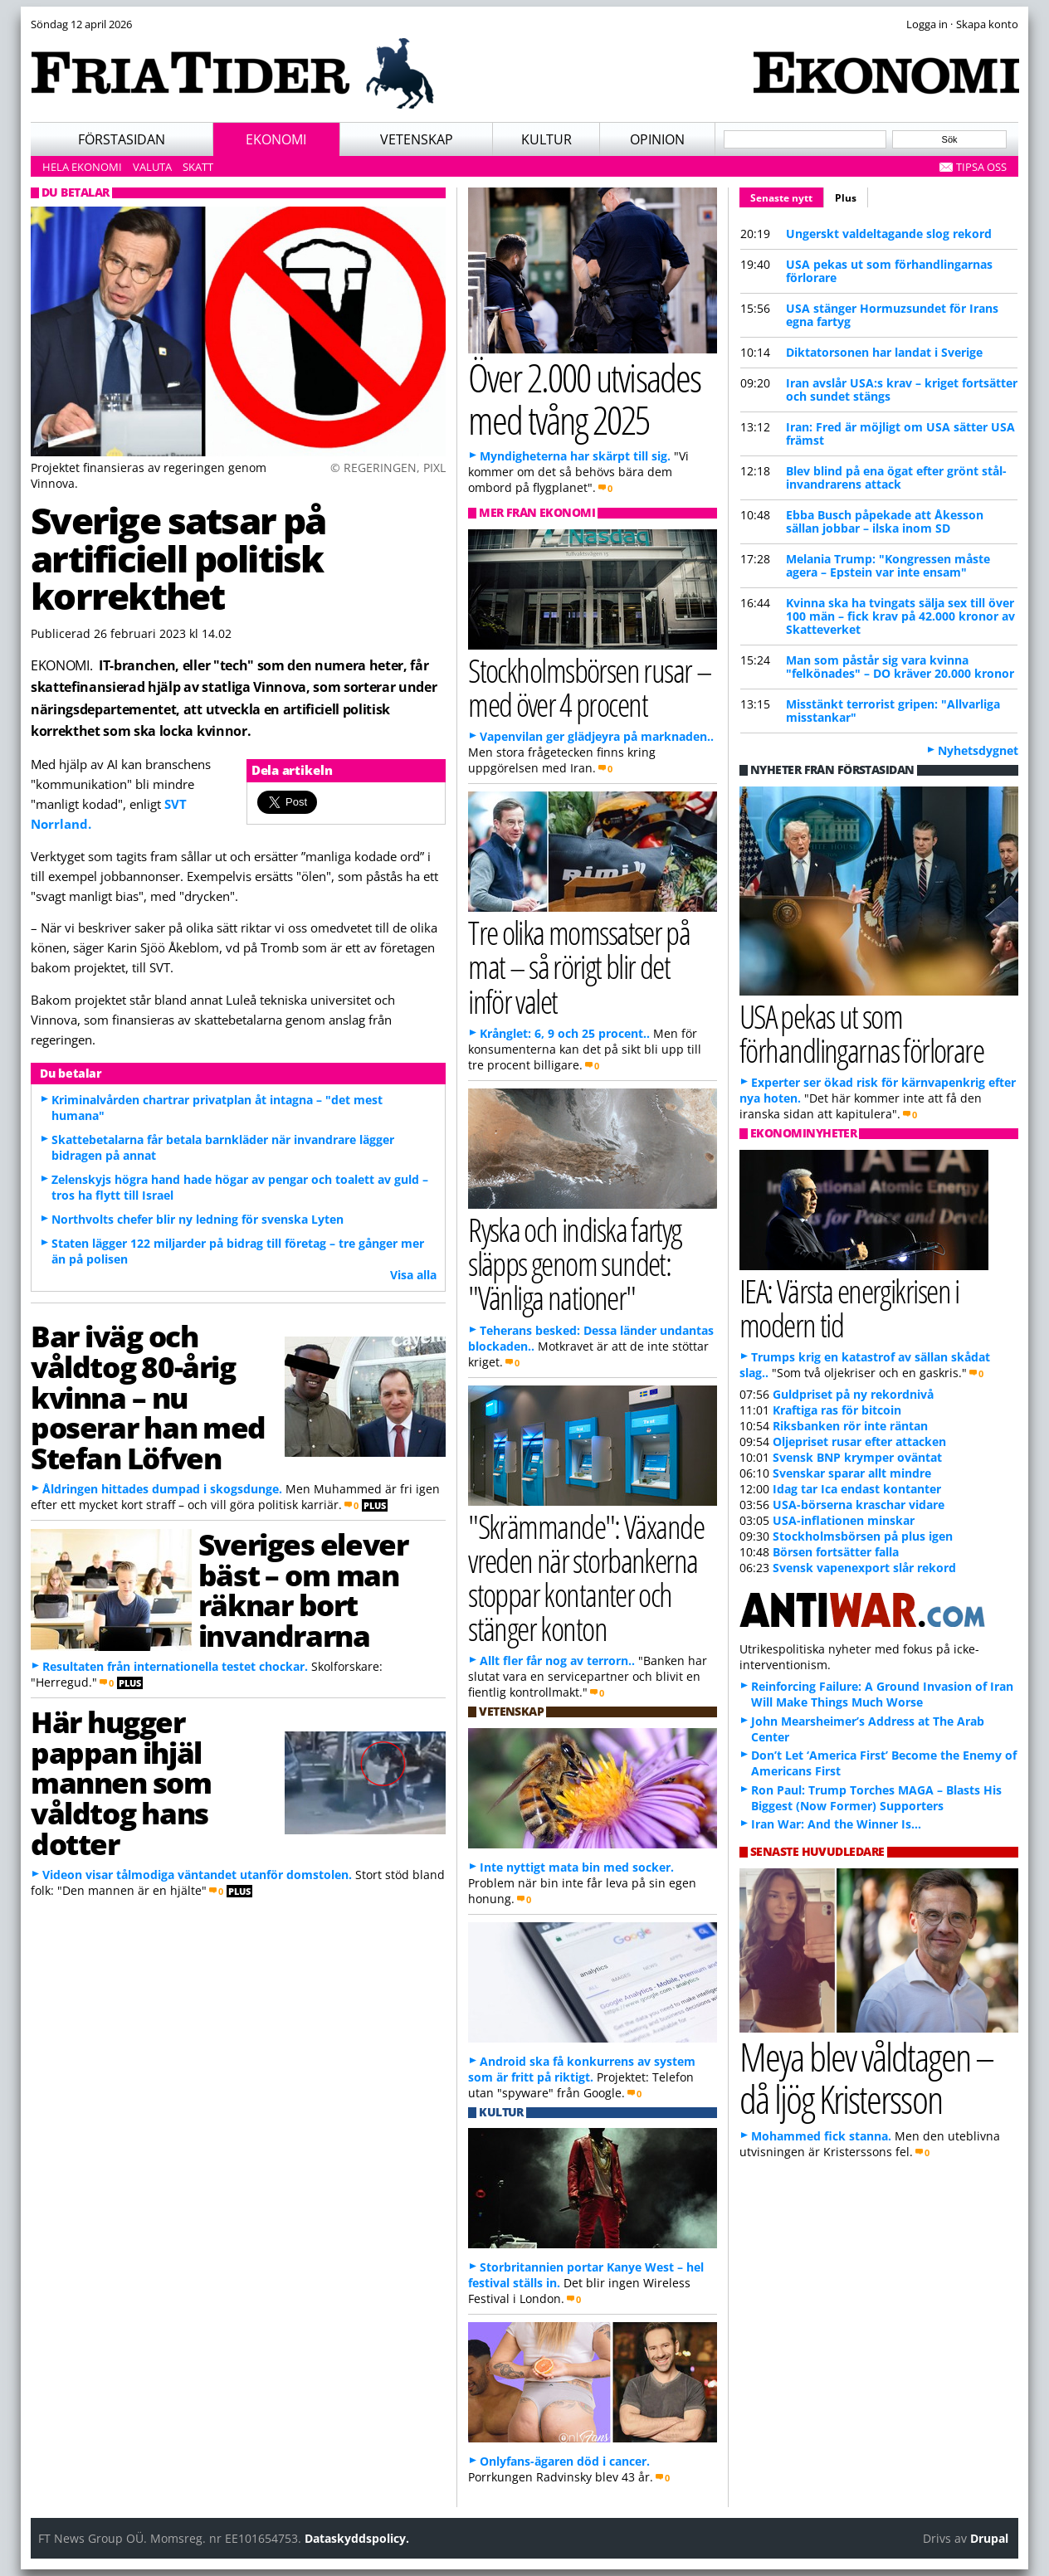 The image size is (1049, 2576). What do you see at coordinates (546, 139) in the screenshot?
I see `Kultur` at bounding box center [546, 139].